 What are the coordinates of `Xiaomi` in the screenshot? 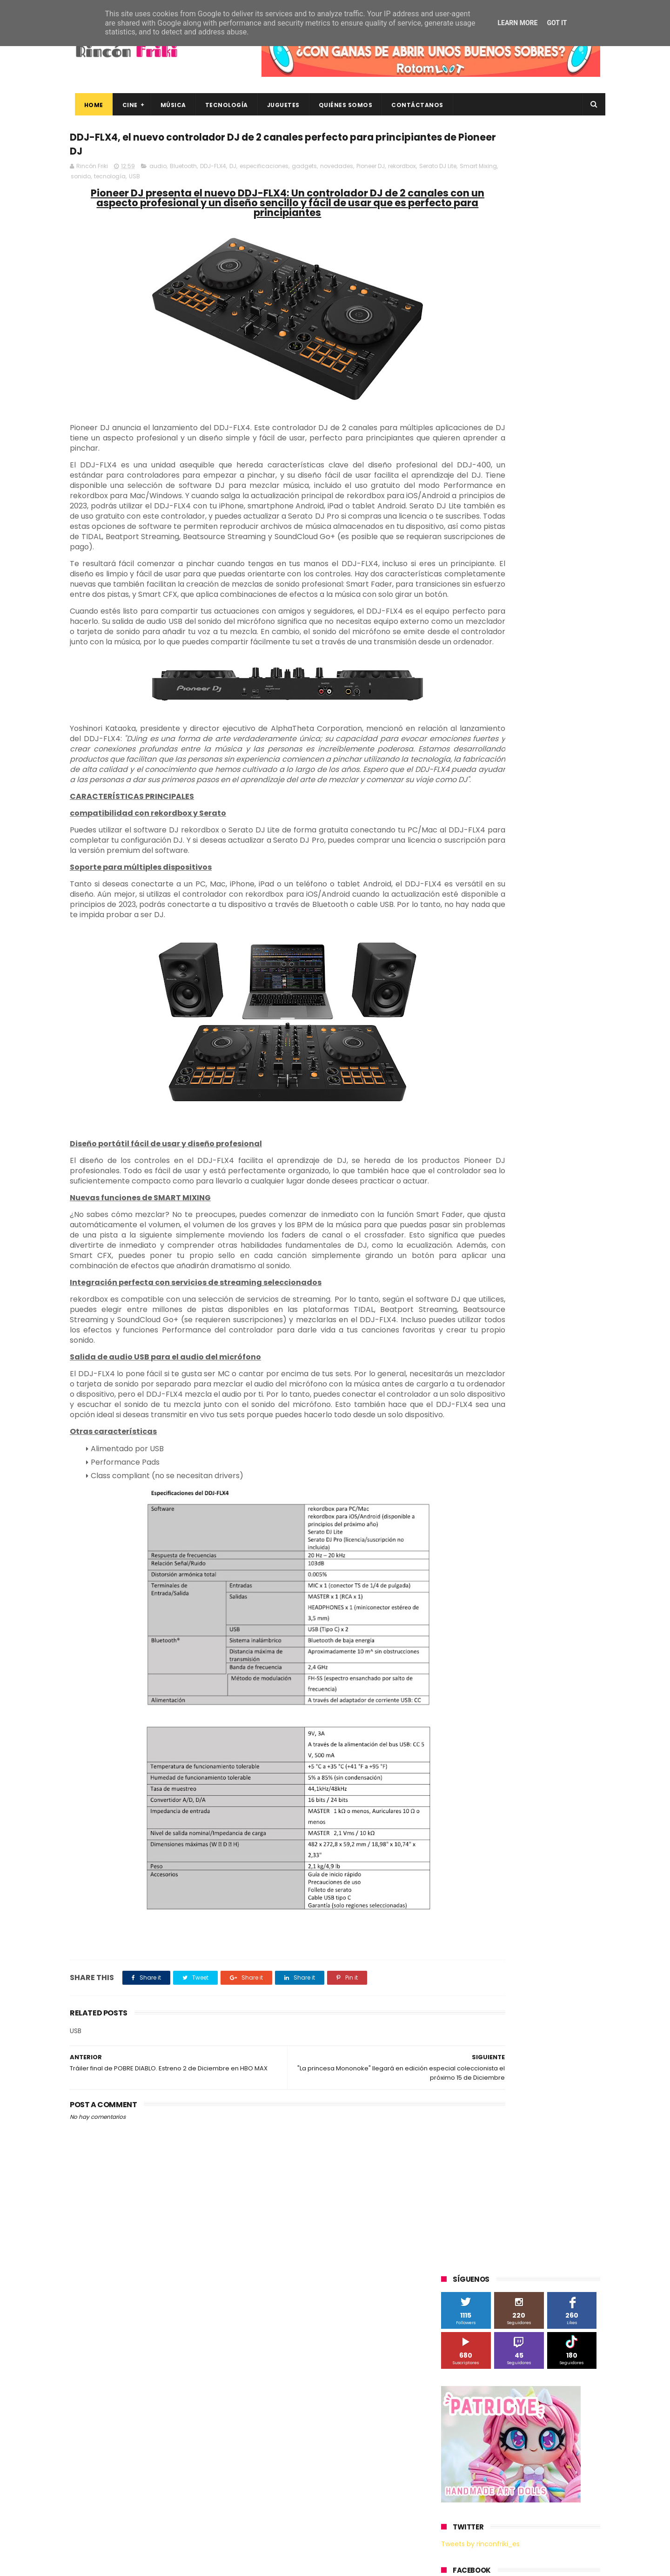 It's located at (456, 875).